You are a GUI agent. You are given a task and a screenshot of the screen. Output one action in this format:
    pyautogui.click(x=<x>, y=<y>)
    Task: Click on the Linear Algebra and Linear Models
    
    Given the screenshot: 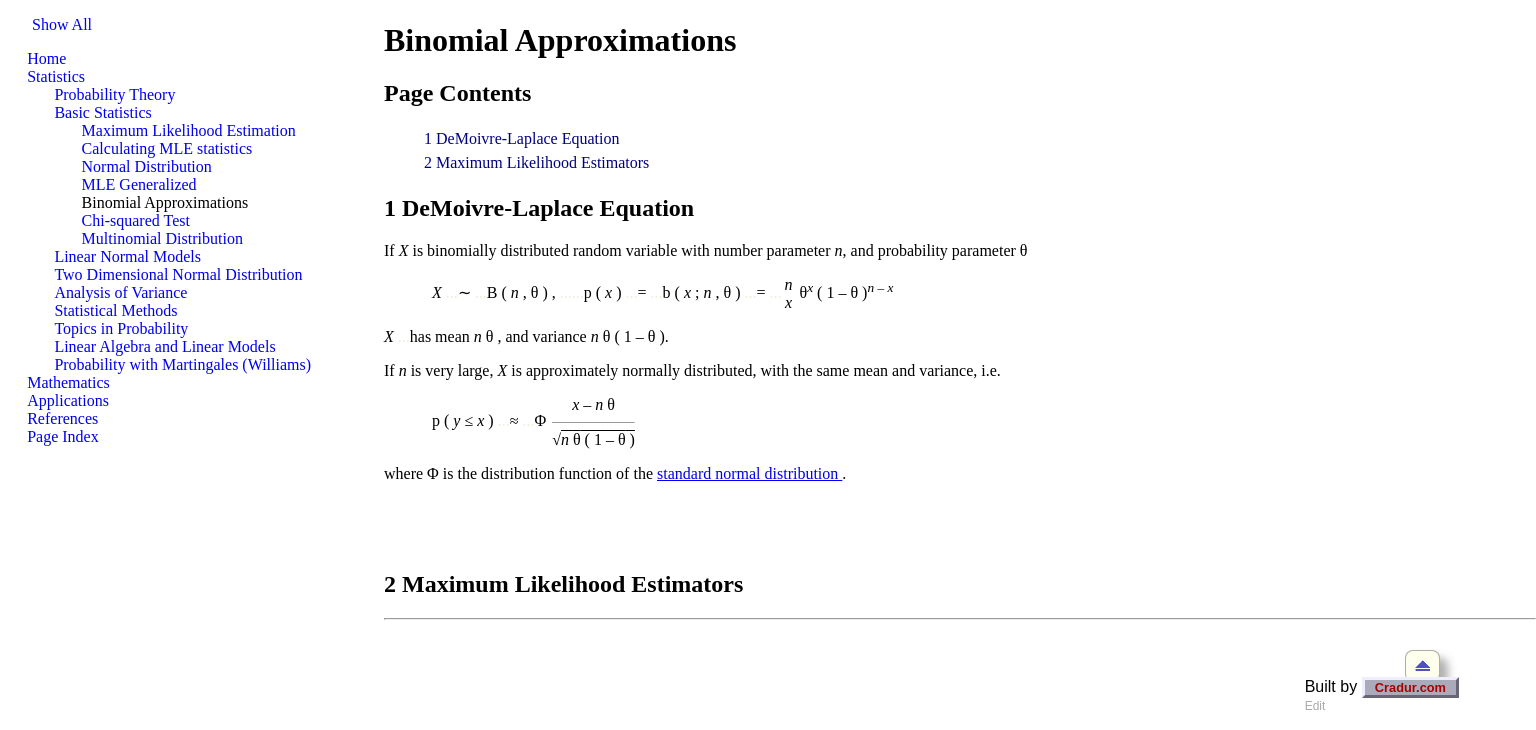 What is the action you would take?
    pyautogui.click(x=164, y=346)
    